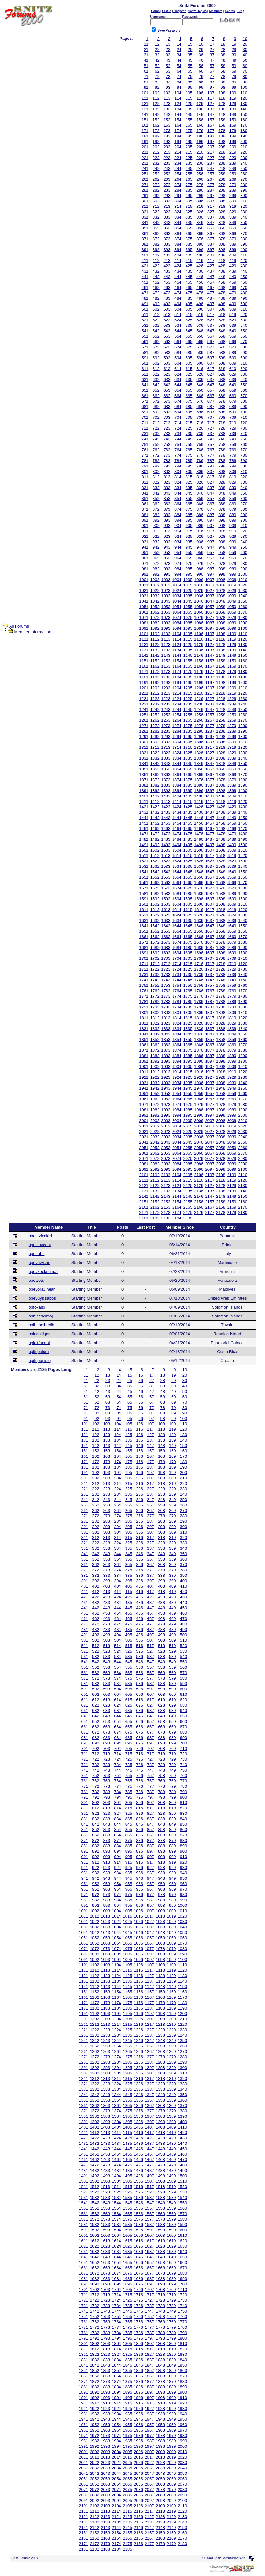  Describe the element at coordinates (198, 628) in the screenshot. I see `1096` at that location.